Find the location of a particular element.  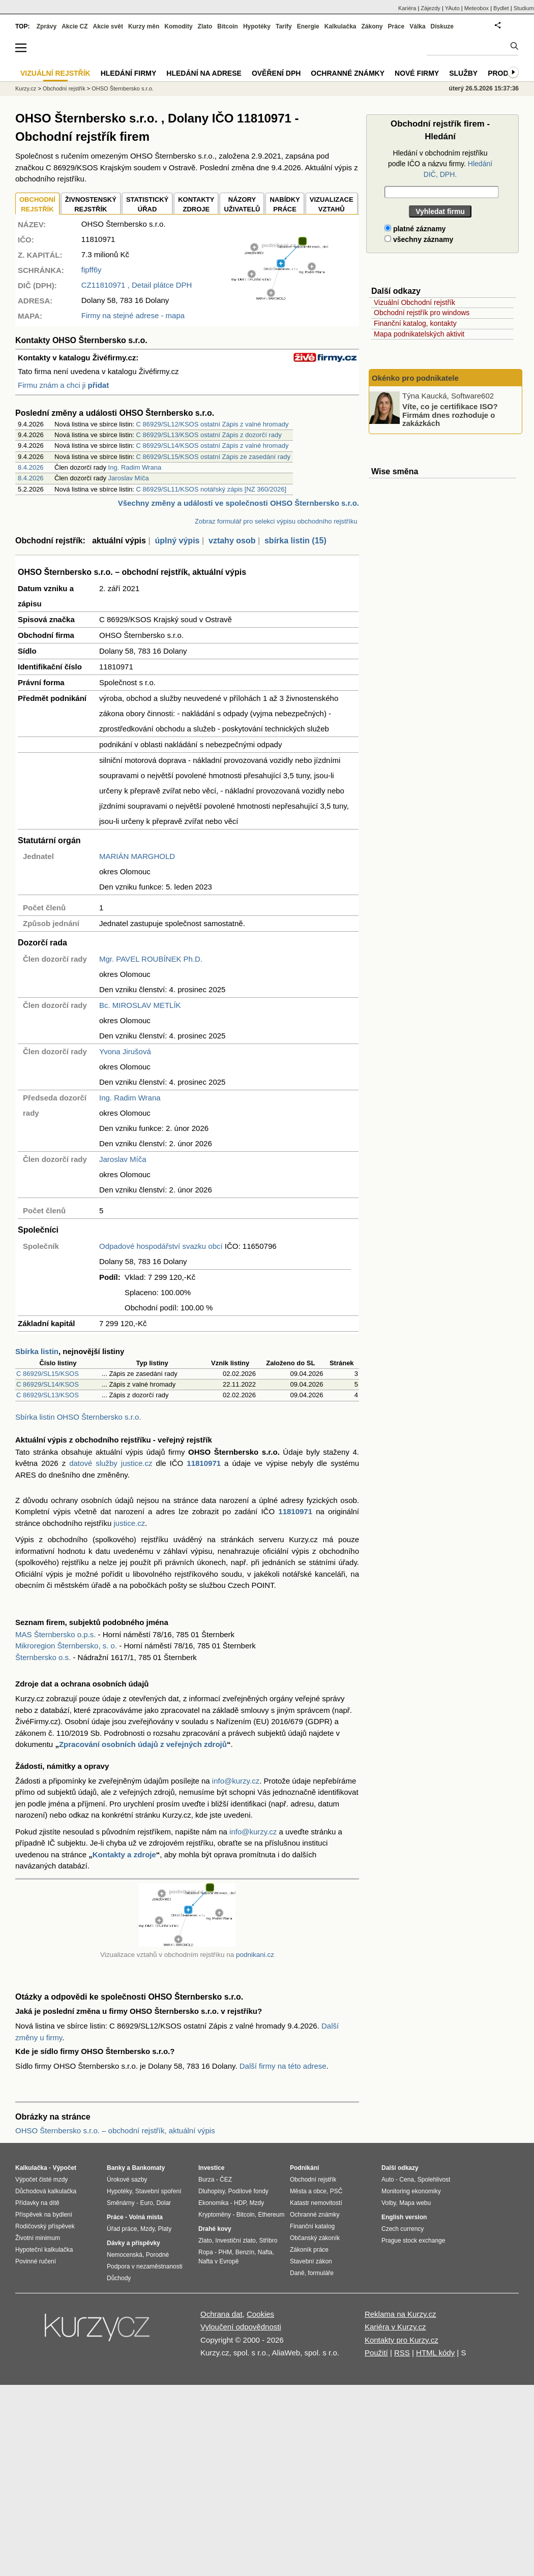

C 86929/SL14/KSOS ostatní Zápis z valné hromady is located at coordinates (212, 445).